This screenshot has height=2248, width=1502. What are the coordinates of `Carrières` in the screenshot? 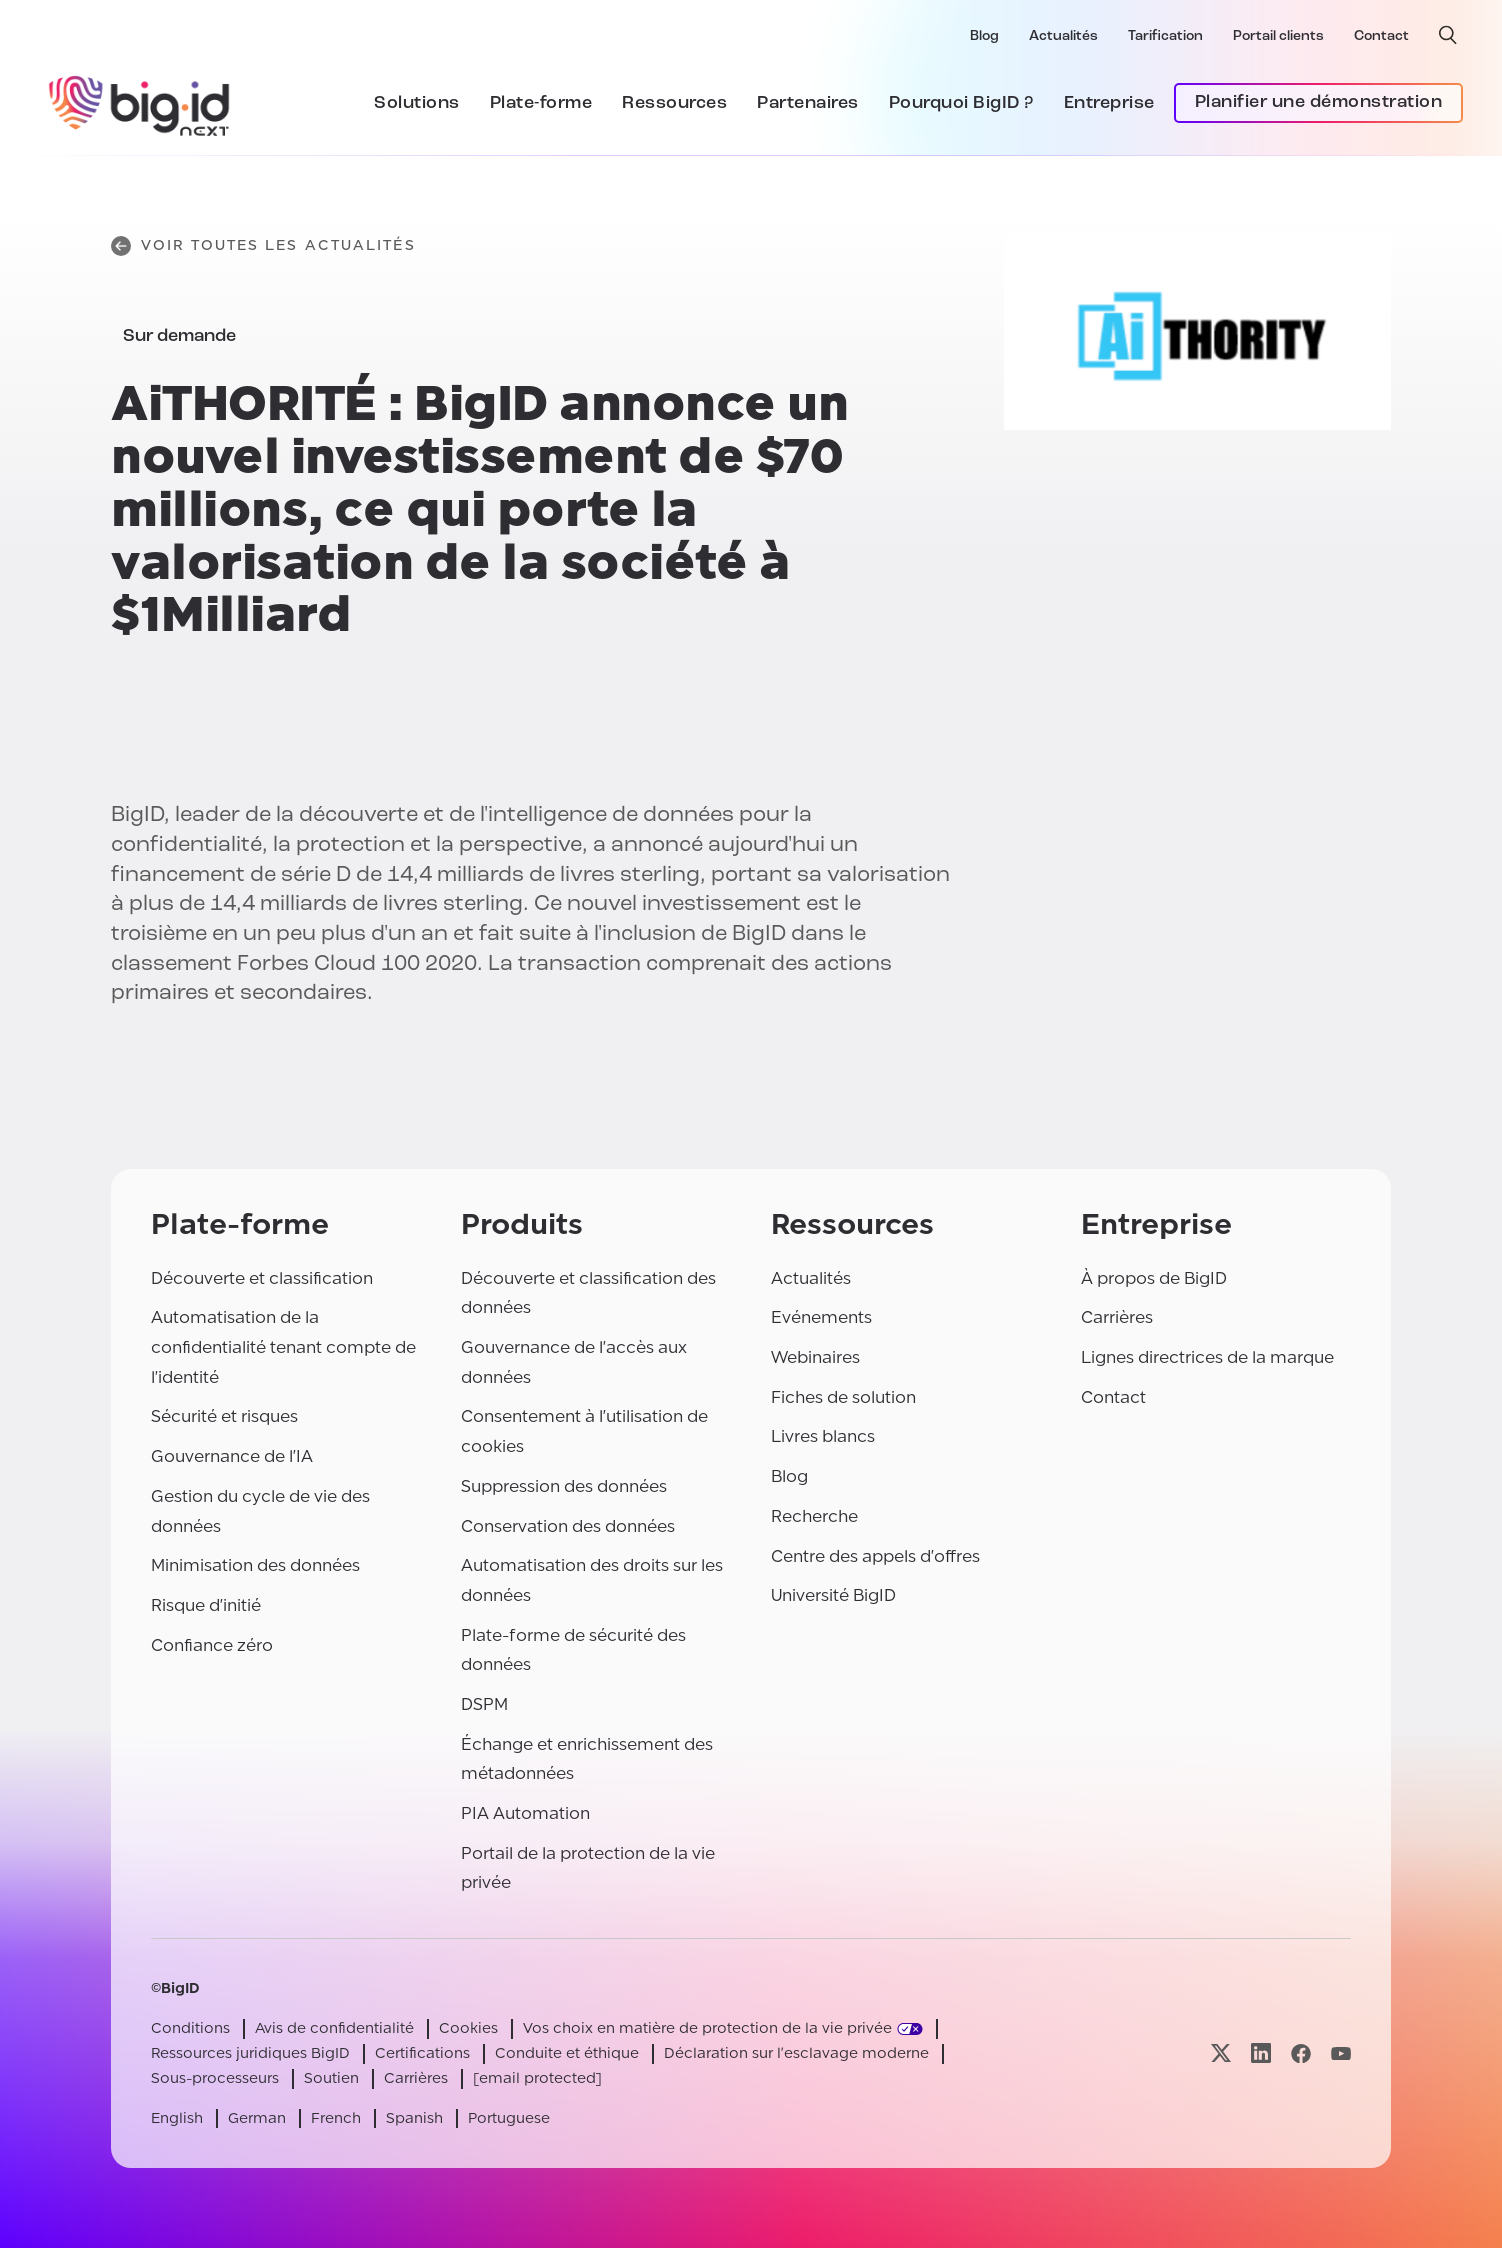 It's located at (1117, 1317).